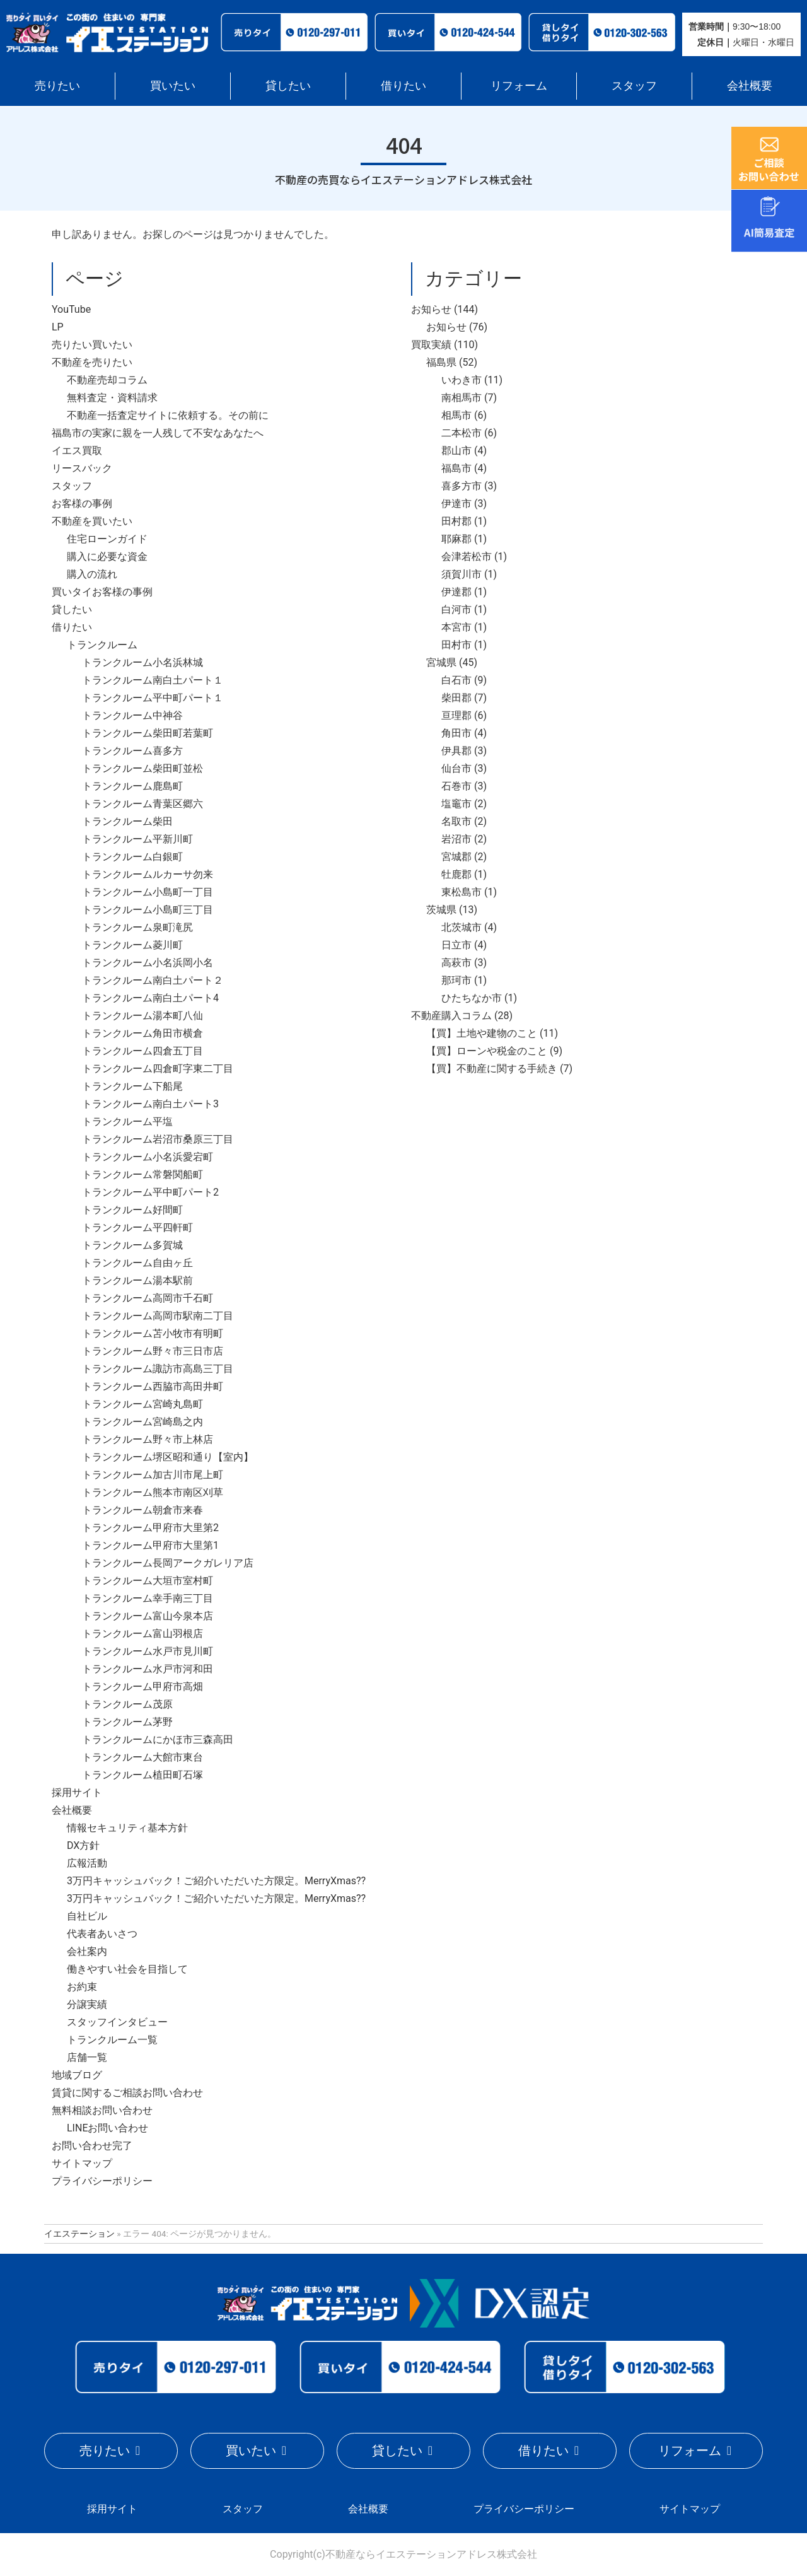  Describe the element at coordinates (147, 1439) in the screenshot. I see `トランクルーム野々市上林店` at that location.